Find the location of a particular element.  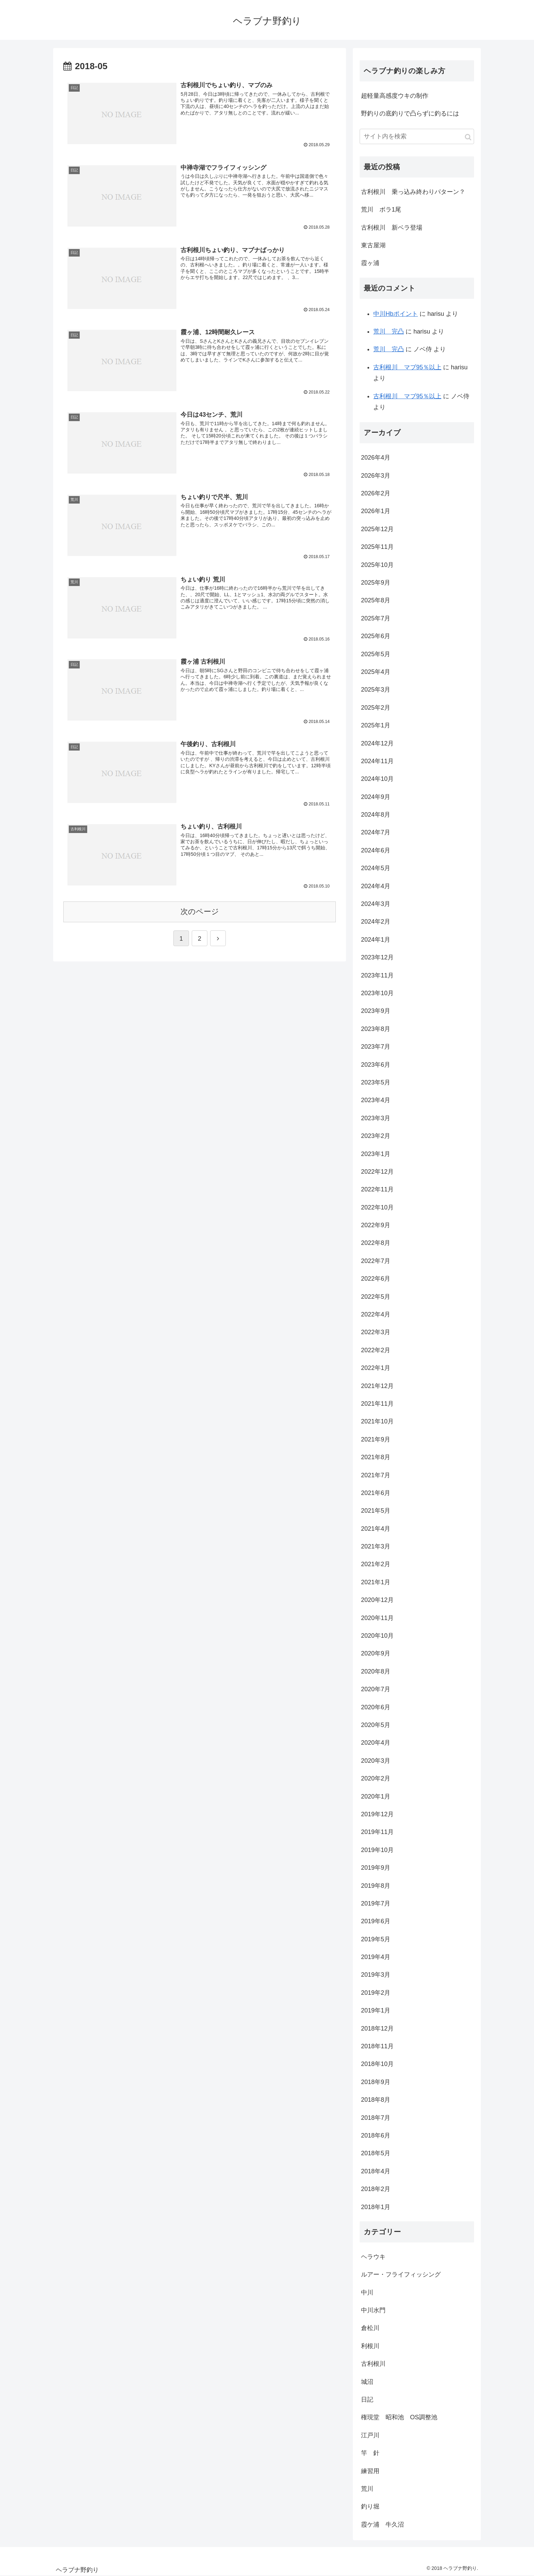

竿 針 is located at coordinates (370, 2453).